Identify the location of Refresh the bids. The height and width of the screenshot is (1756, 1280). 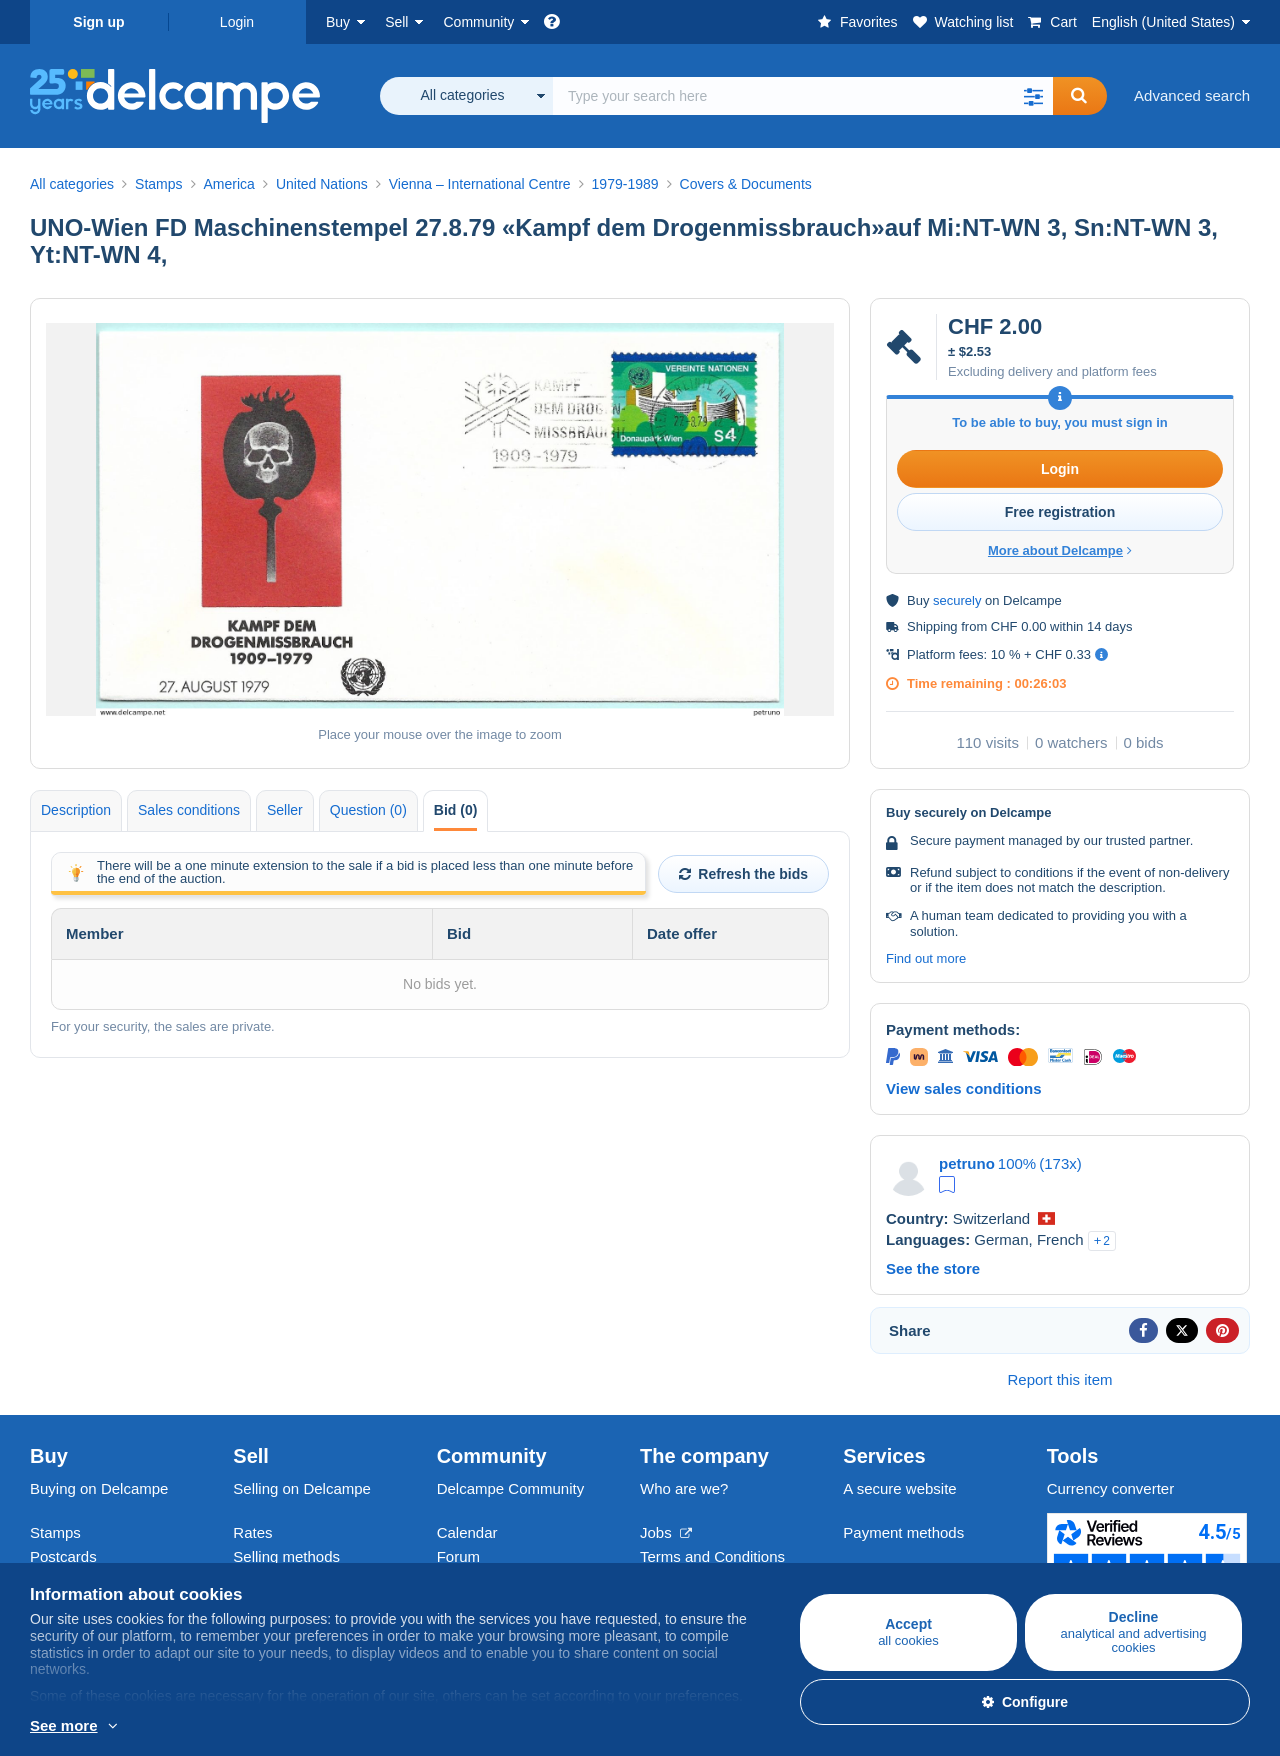
(743, 874).